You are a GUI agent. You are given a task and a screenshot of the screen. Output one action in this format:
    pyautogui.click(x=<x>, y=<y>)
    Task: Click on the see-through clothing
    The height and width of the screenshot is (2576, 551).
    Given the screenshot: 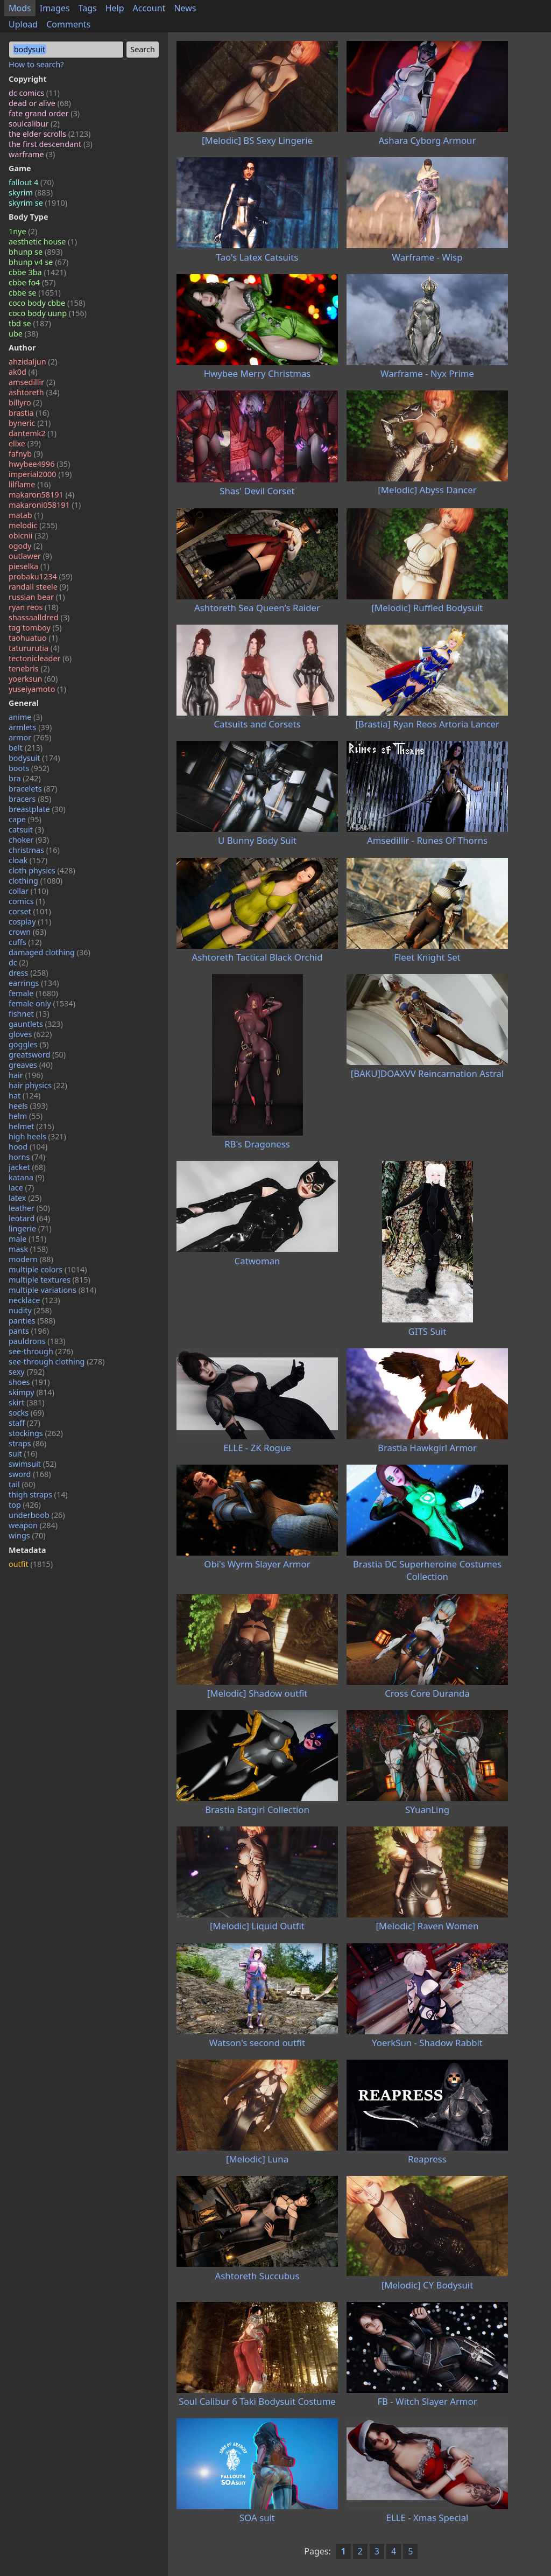 What is the action you would take?
    pyautogui.click(x=57, y=1361)
    